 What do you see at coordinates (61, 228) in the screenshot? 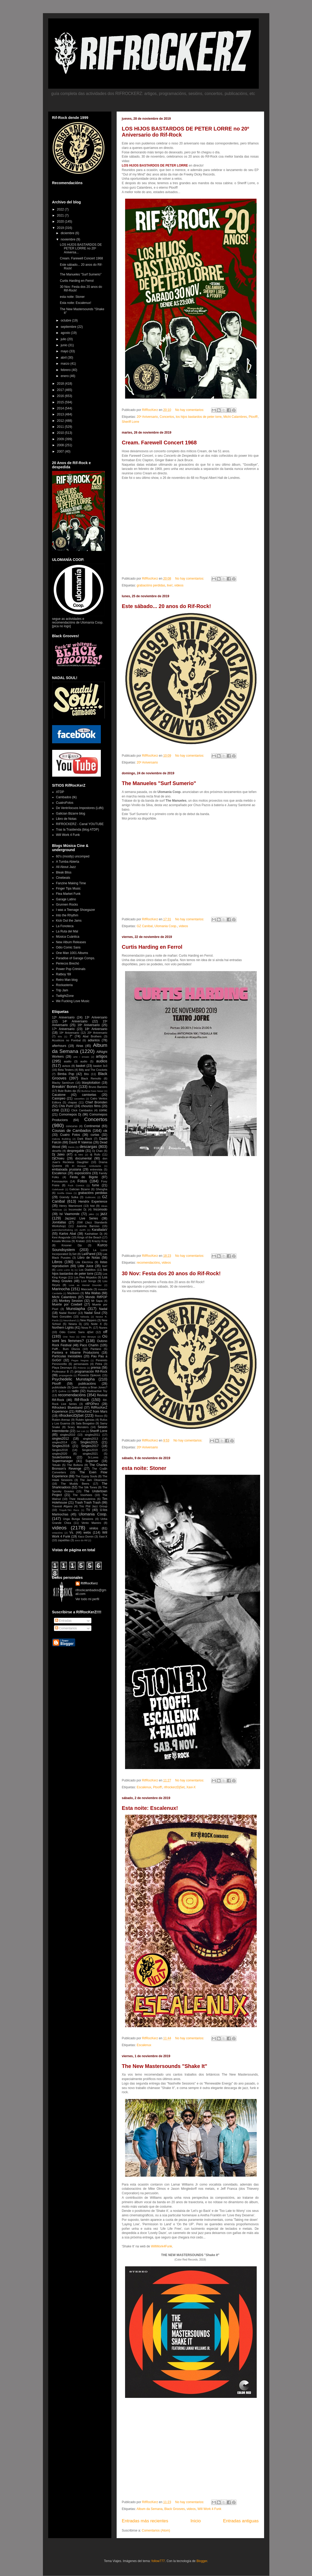
I see `2019` at bounding box center [61, 228].